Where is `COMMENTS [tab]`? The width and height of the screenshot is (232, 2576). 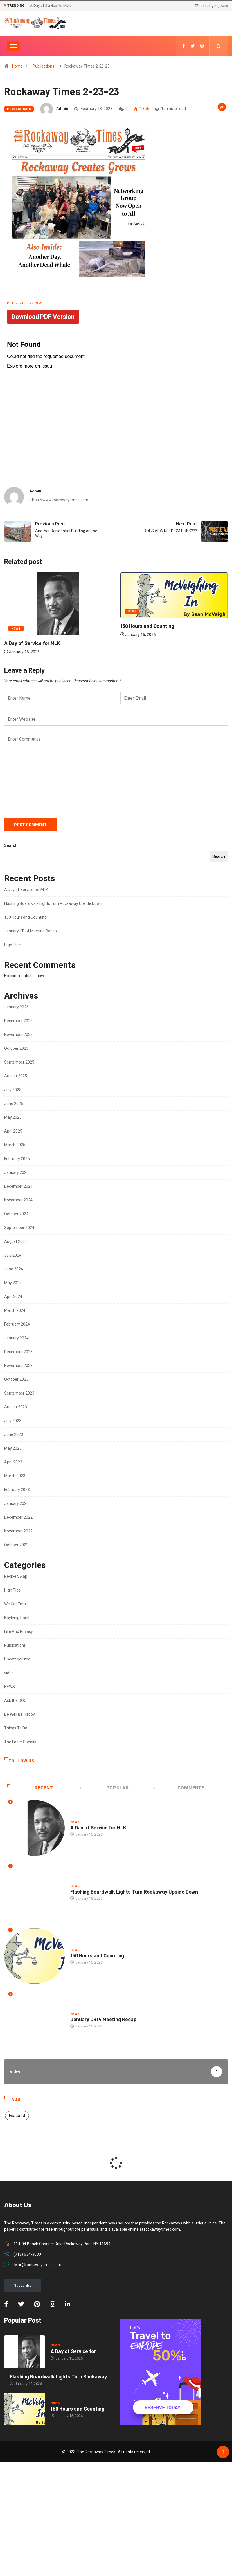 COMMENTS [tab] is located at coordinates (179, 1788).